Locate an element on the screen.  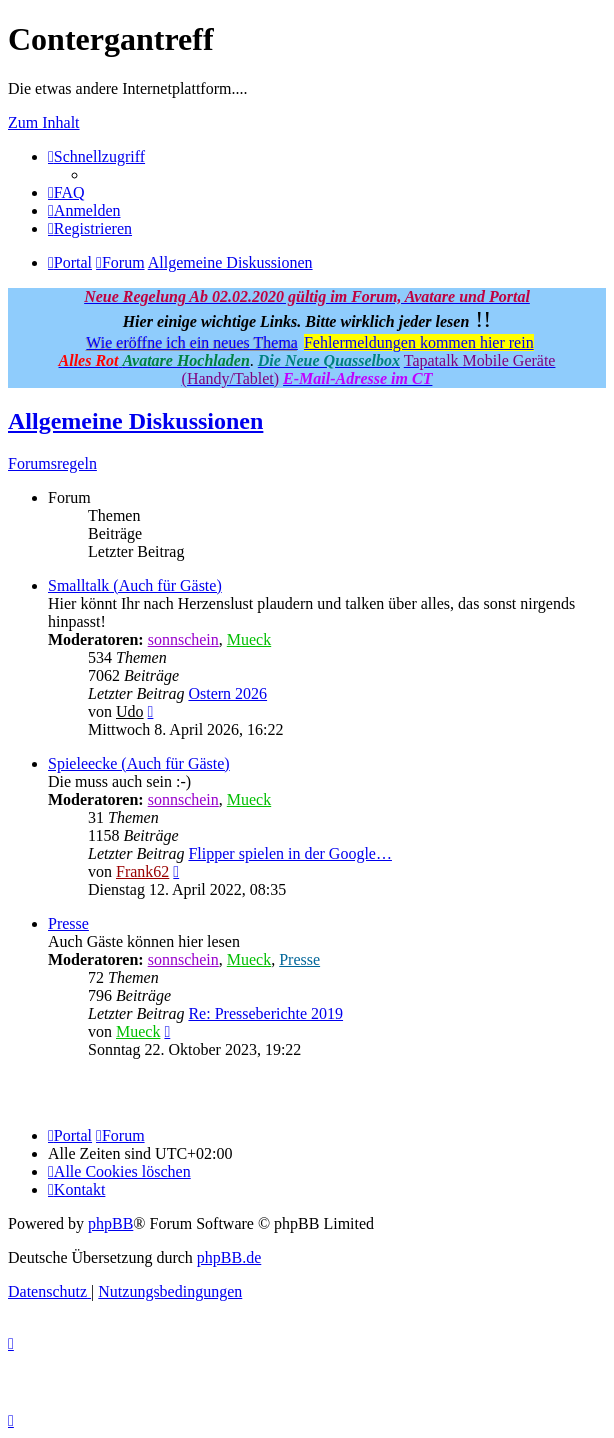
phpBB is located at coordinates (110, 1223).